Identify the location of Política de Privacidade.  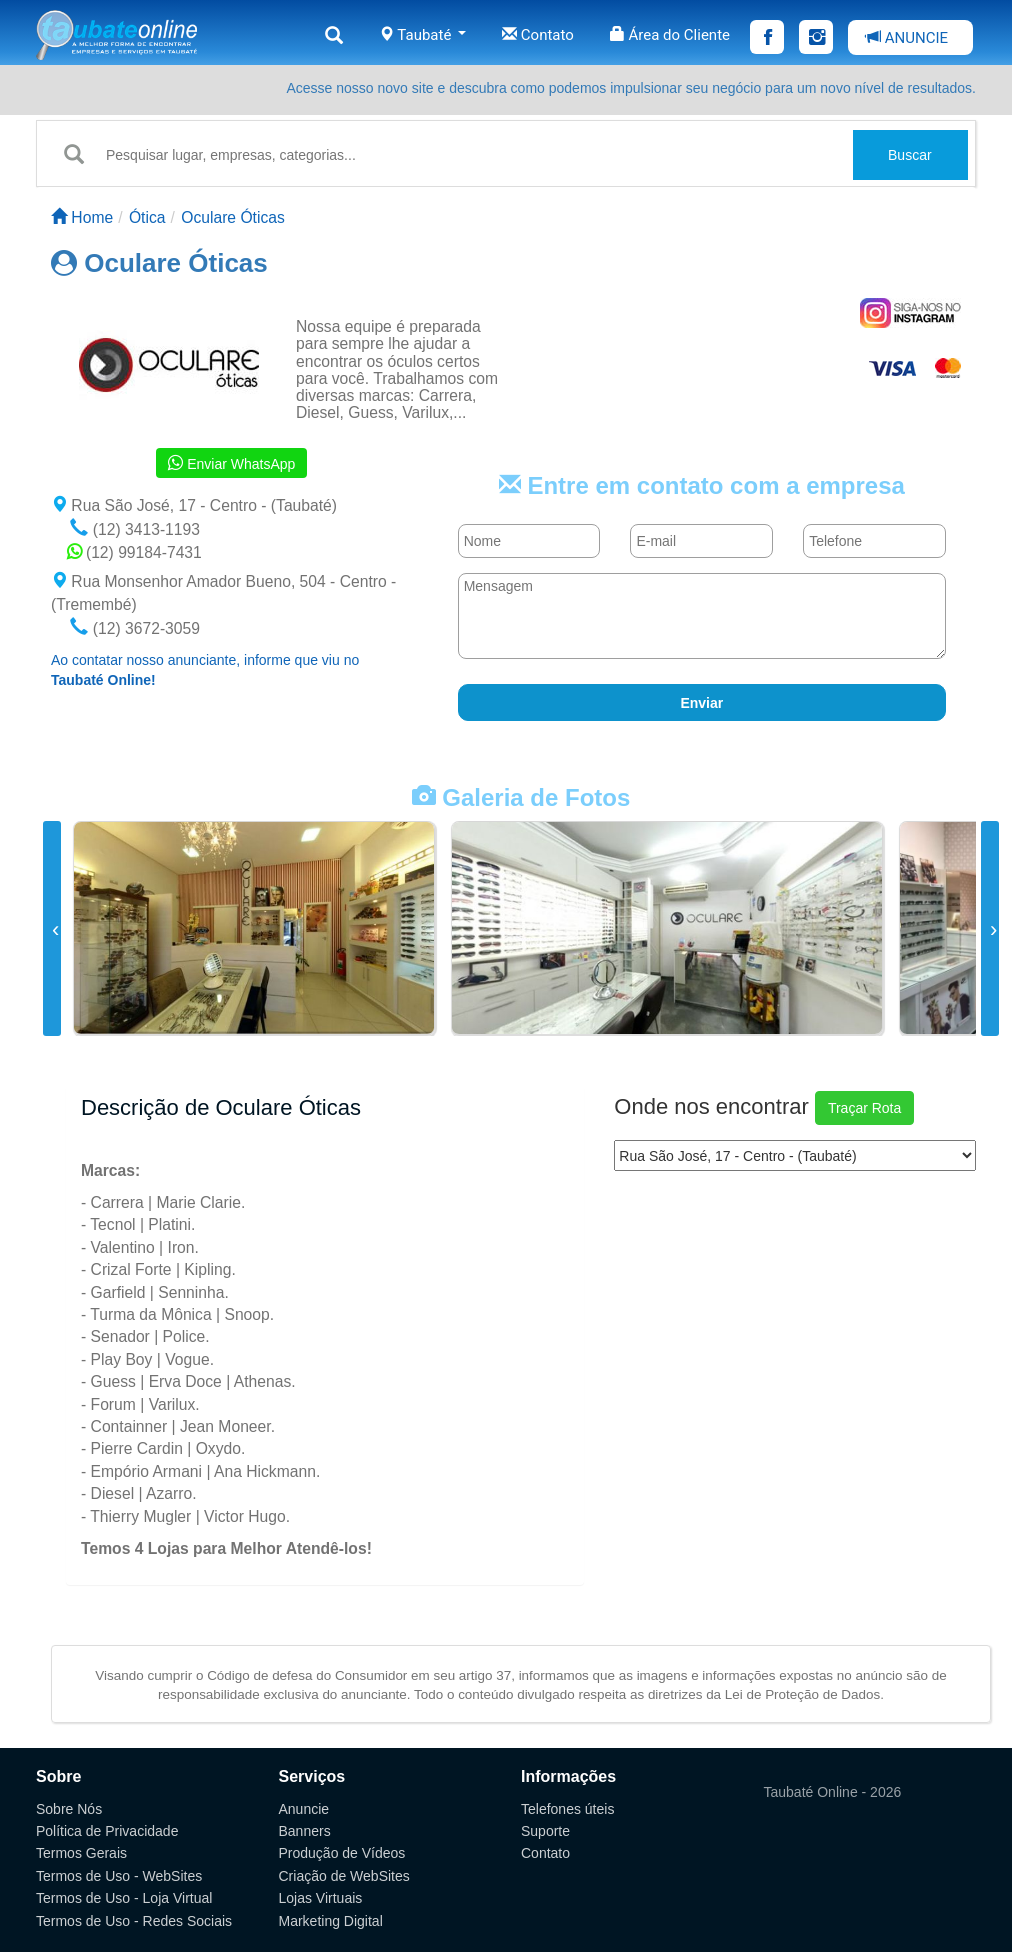
(107, 1831).